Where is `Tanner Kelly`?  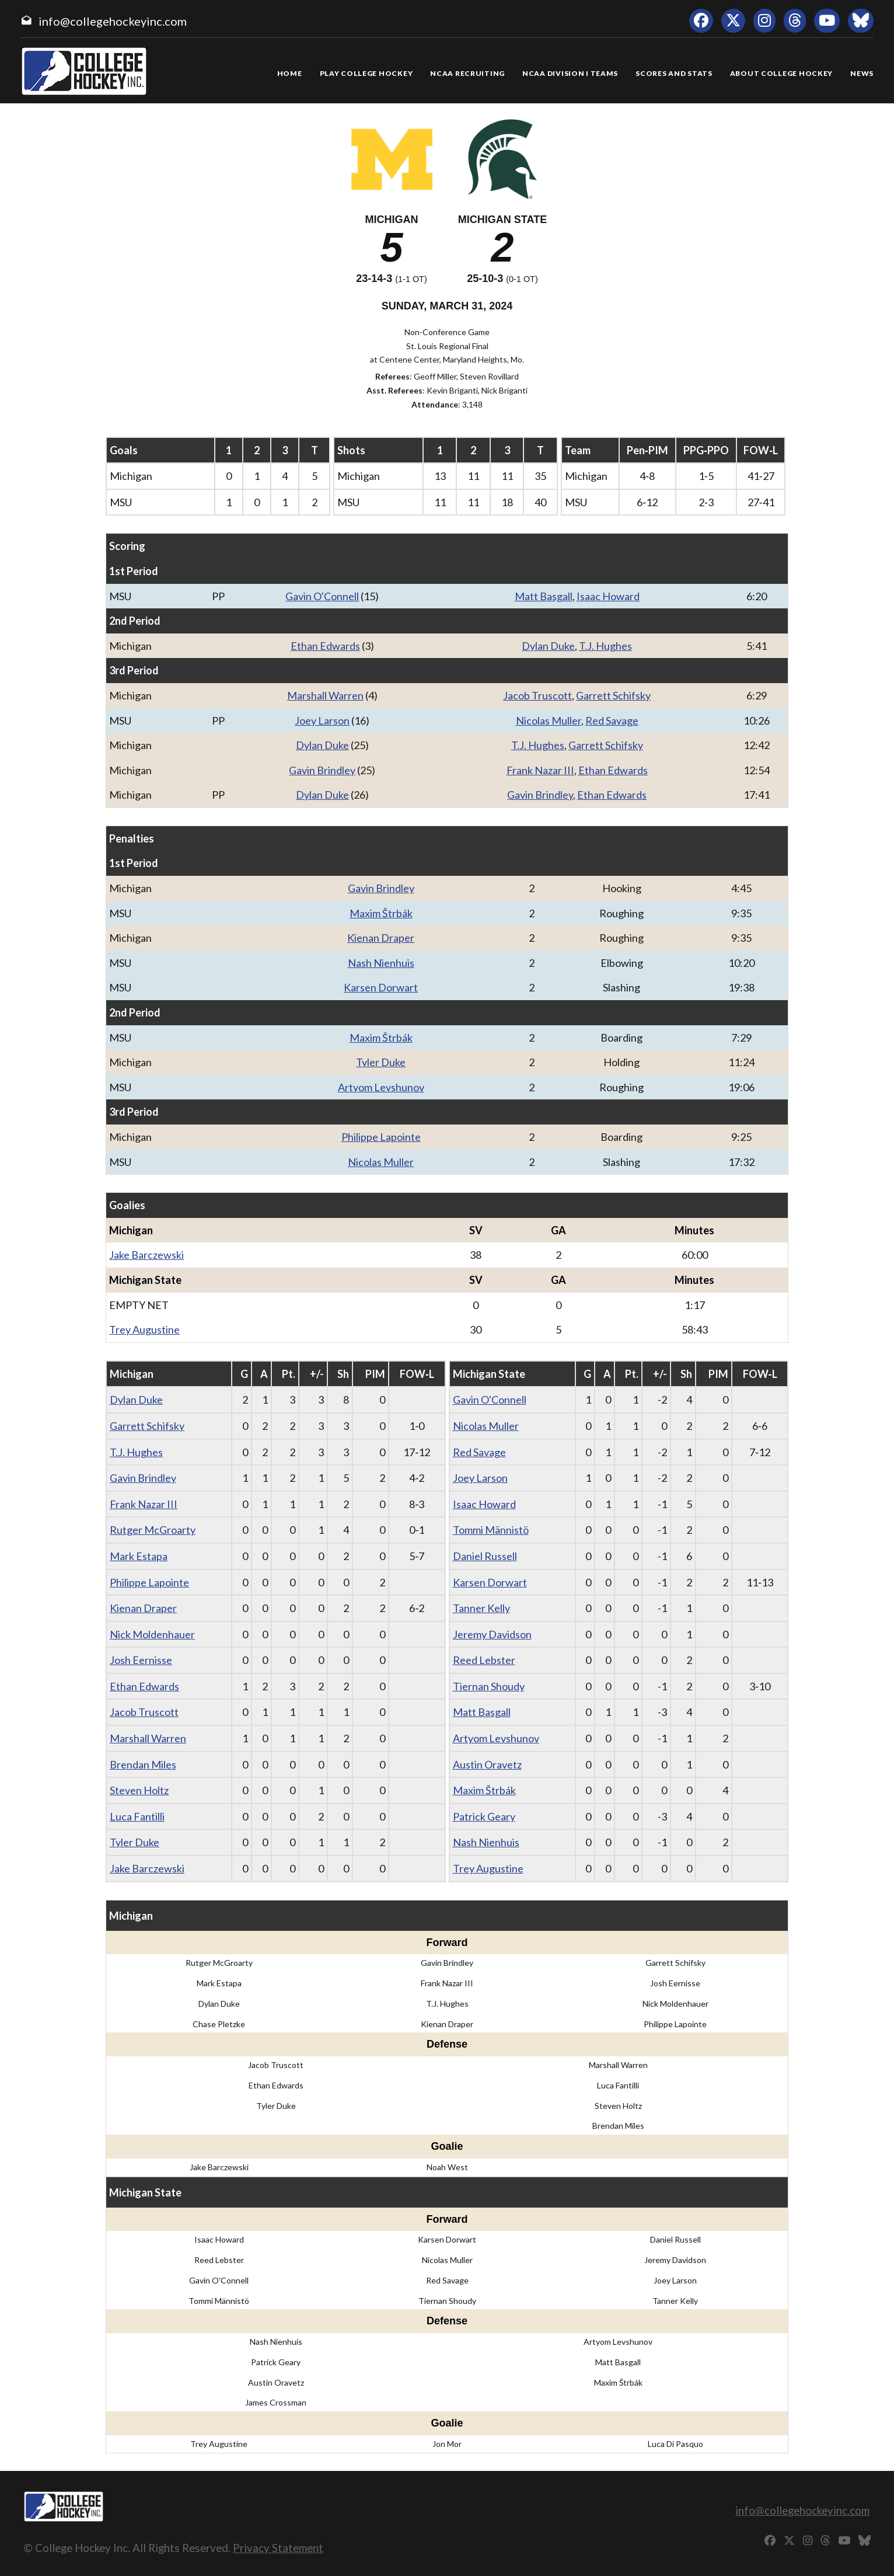 Tanner Kelly is located at coordinates (481, 1608).